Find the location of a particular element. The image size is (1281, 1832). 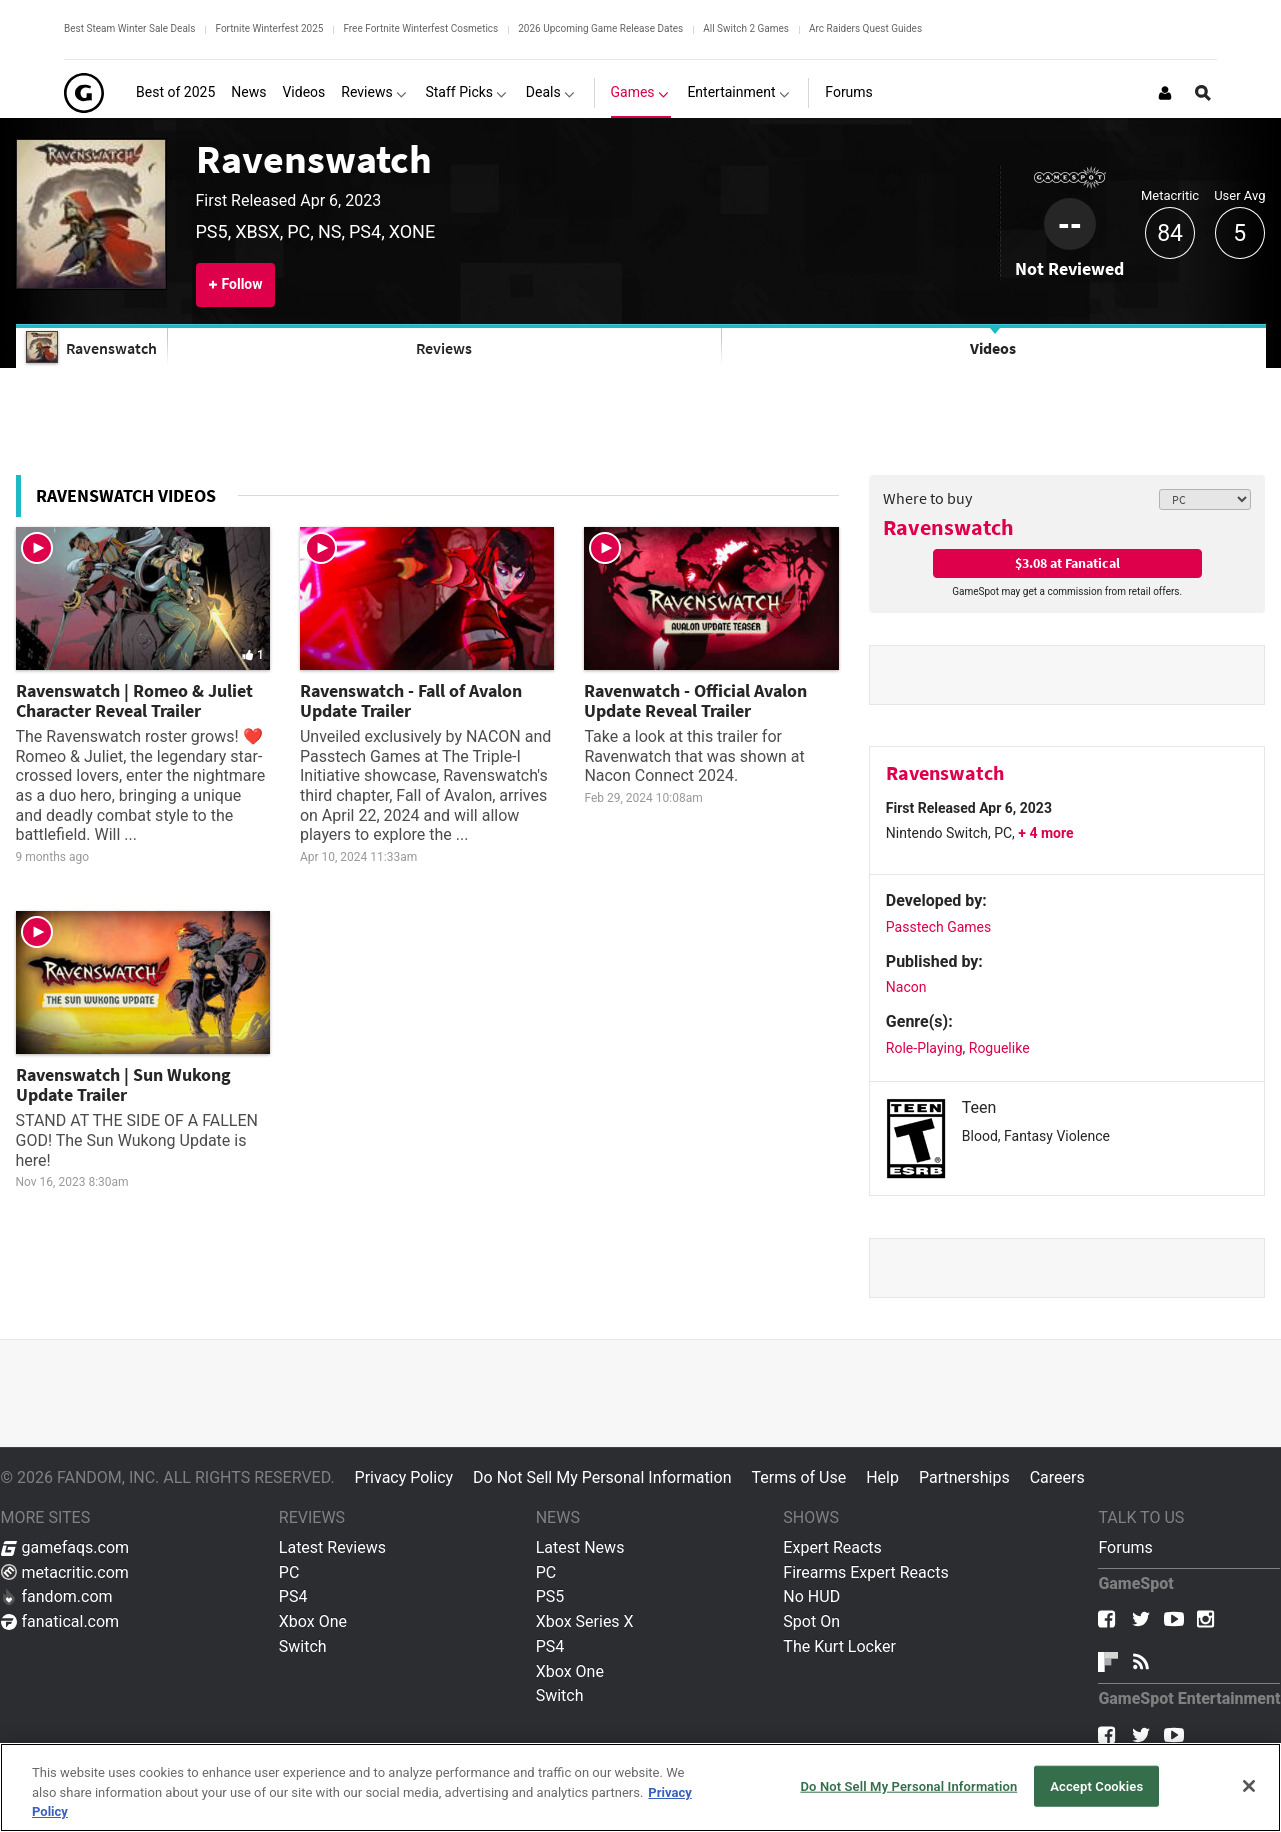

Spot On is located at coordinates (811, 1621).